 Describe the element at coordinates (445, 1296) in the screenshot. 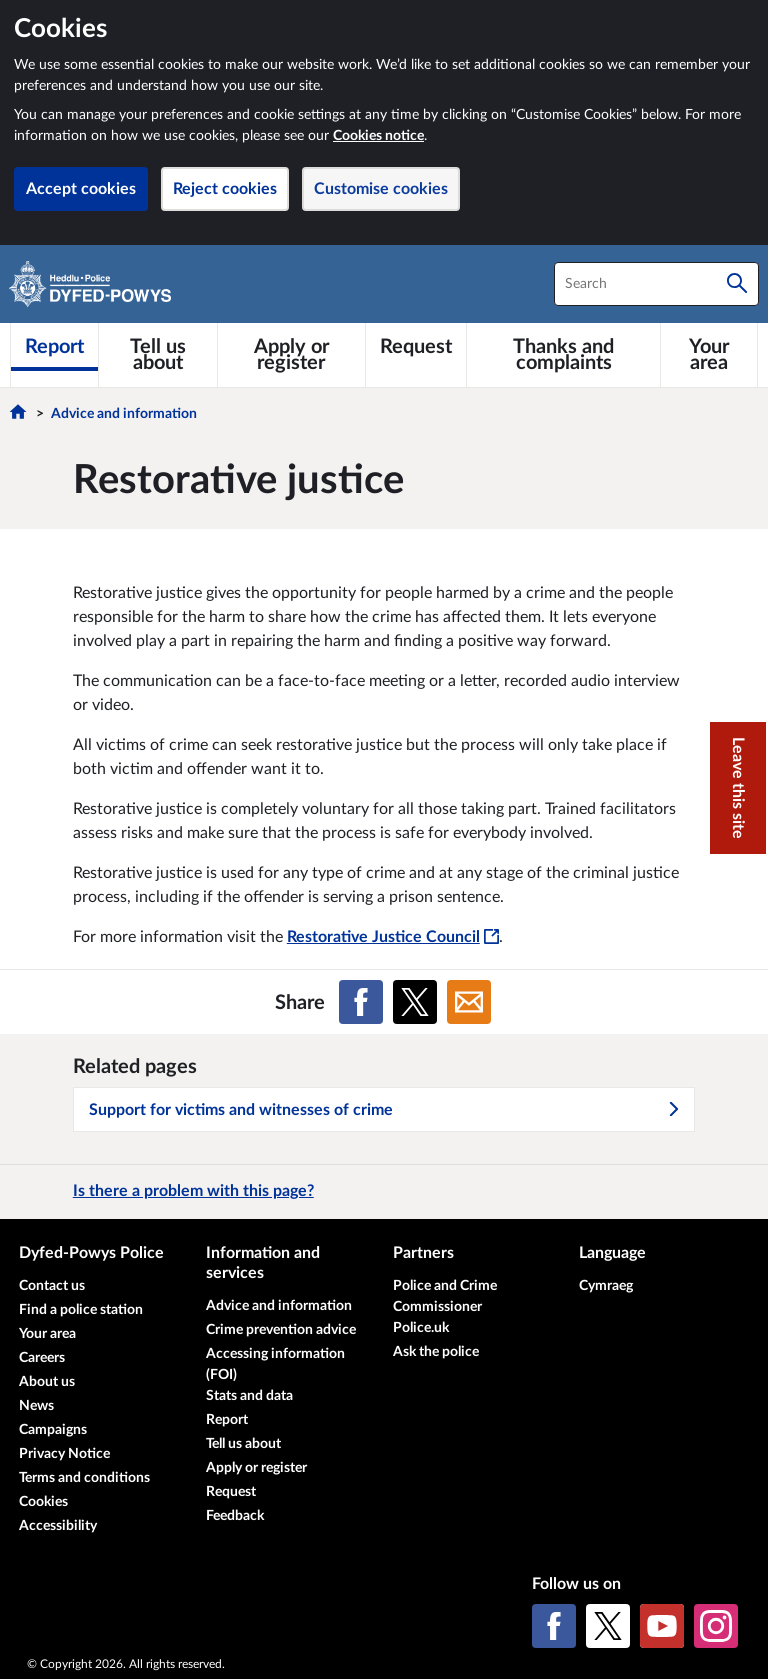

I see `Police and Crime Commissioner` at that location.